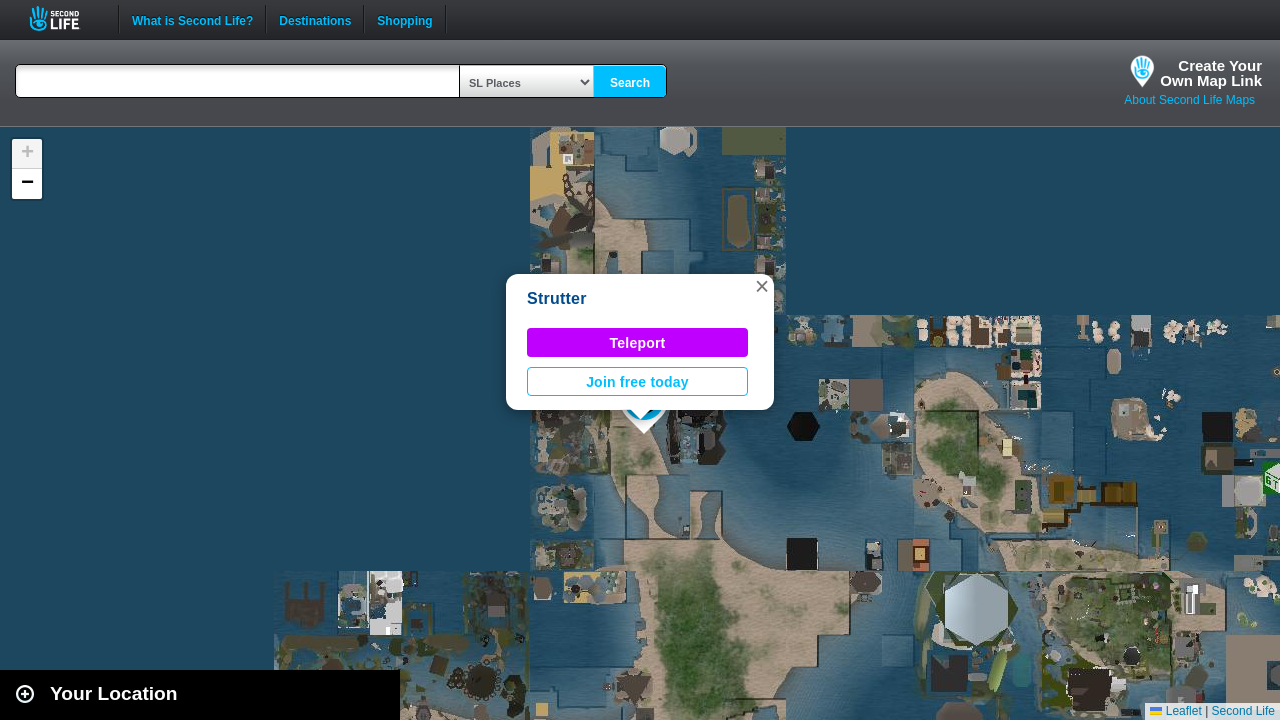 The height and width of the screenshot is (720, 1280). I want to click on Second Life, so click(65, 18).